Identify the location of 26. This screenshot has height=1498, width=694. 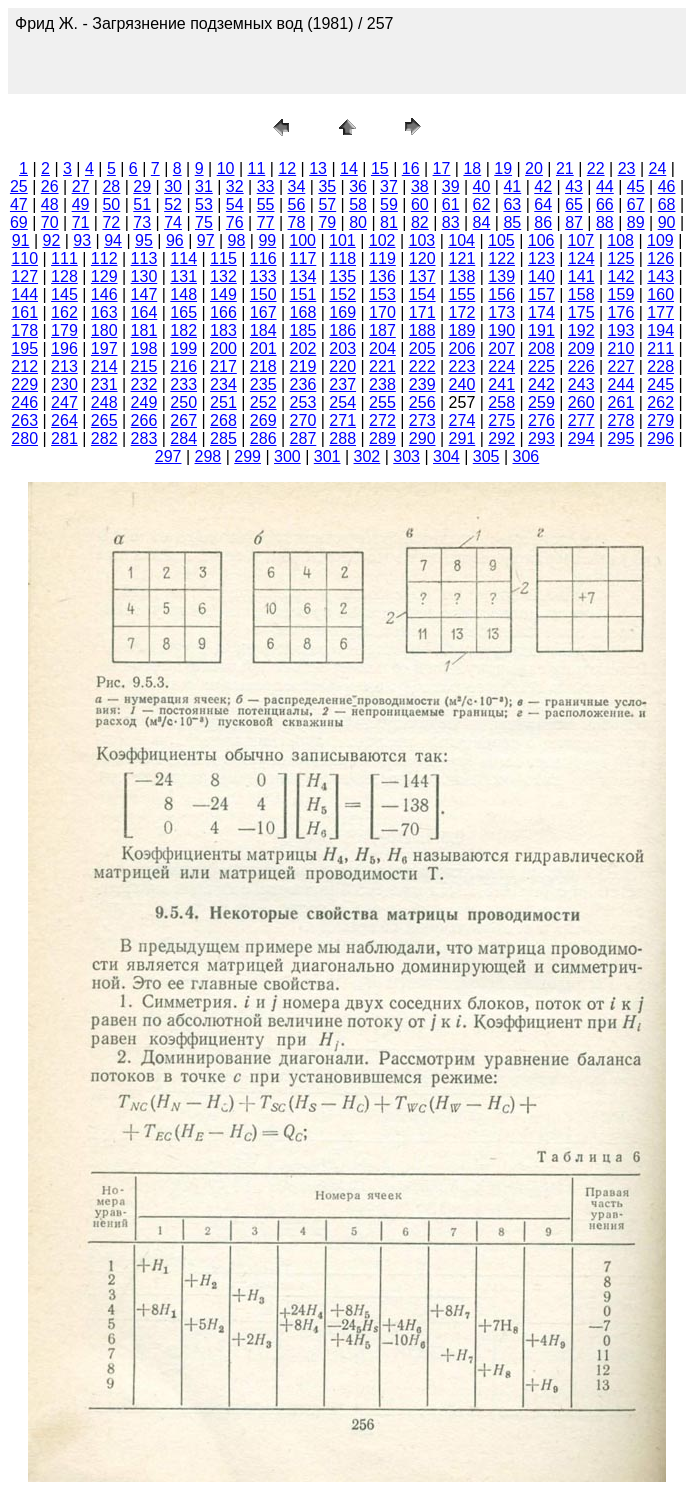
(50, 186).